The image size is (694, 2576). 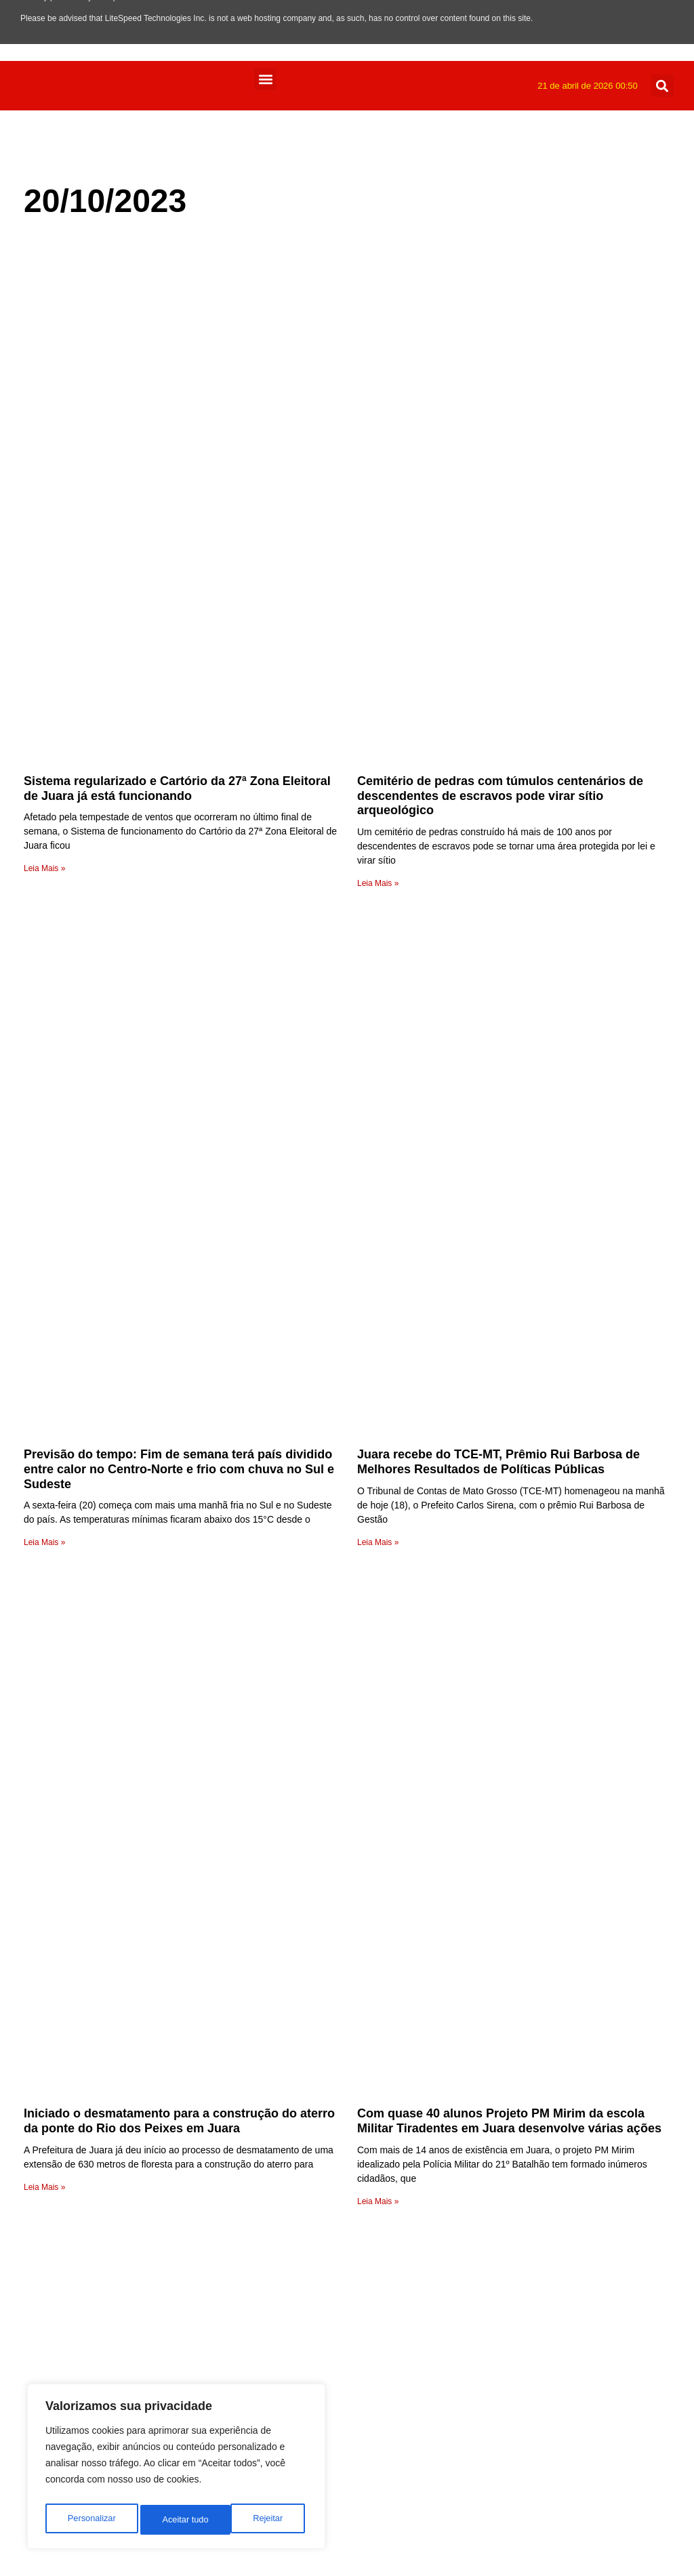 What do you see at coordinates (265, 79) in the screenshot?
I see `[button]` at bounding box center [265, 79].